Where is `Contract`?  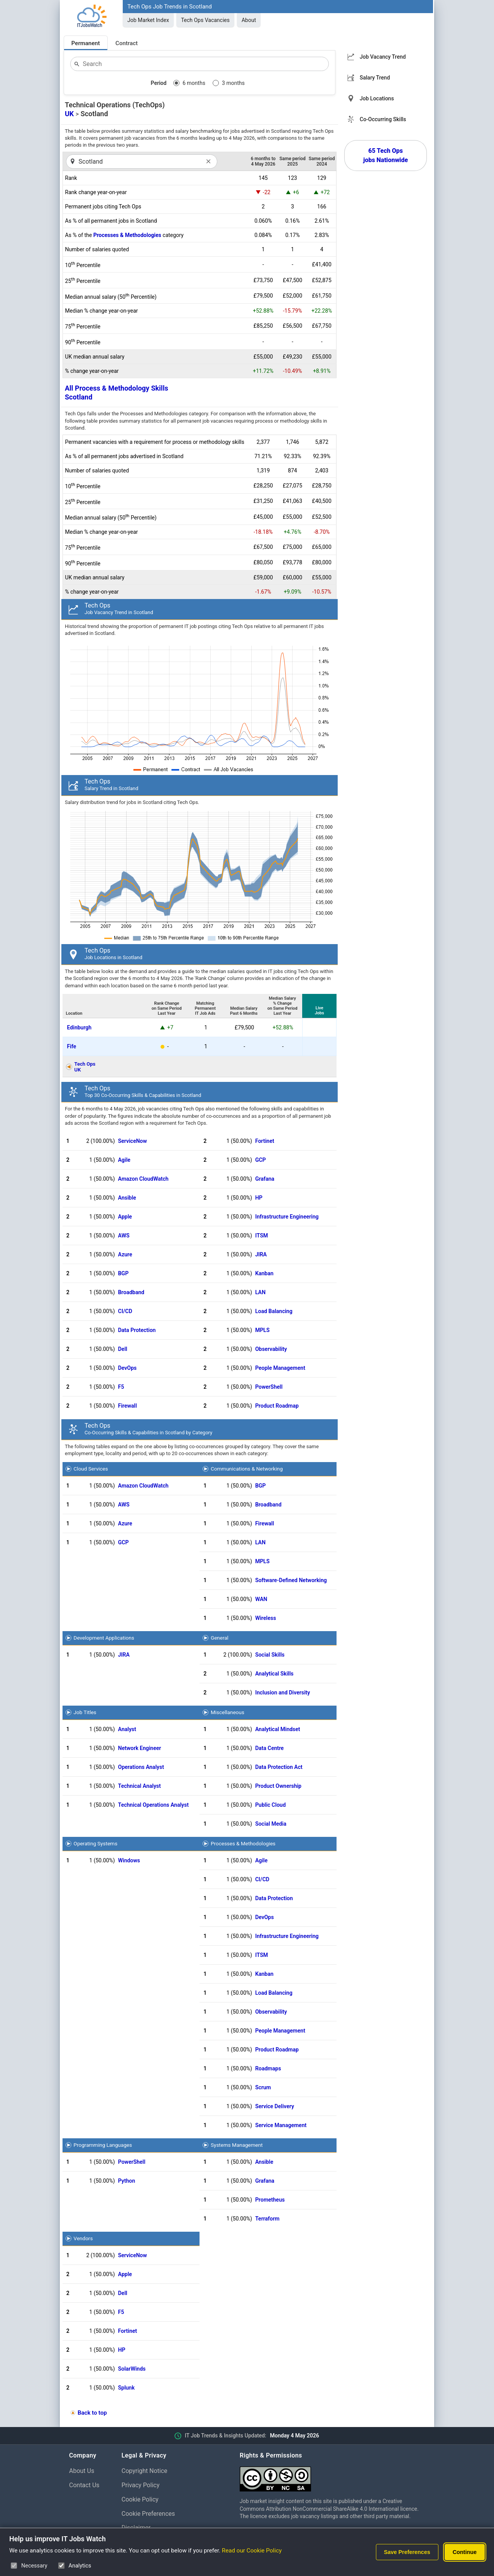 Contract is located at coordinates (126, 43).